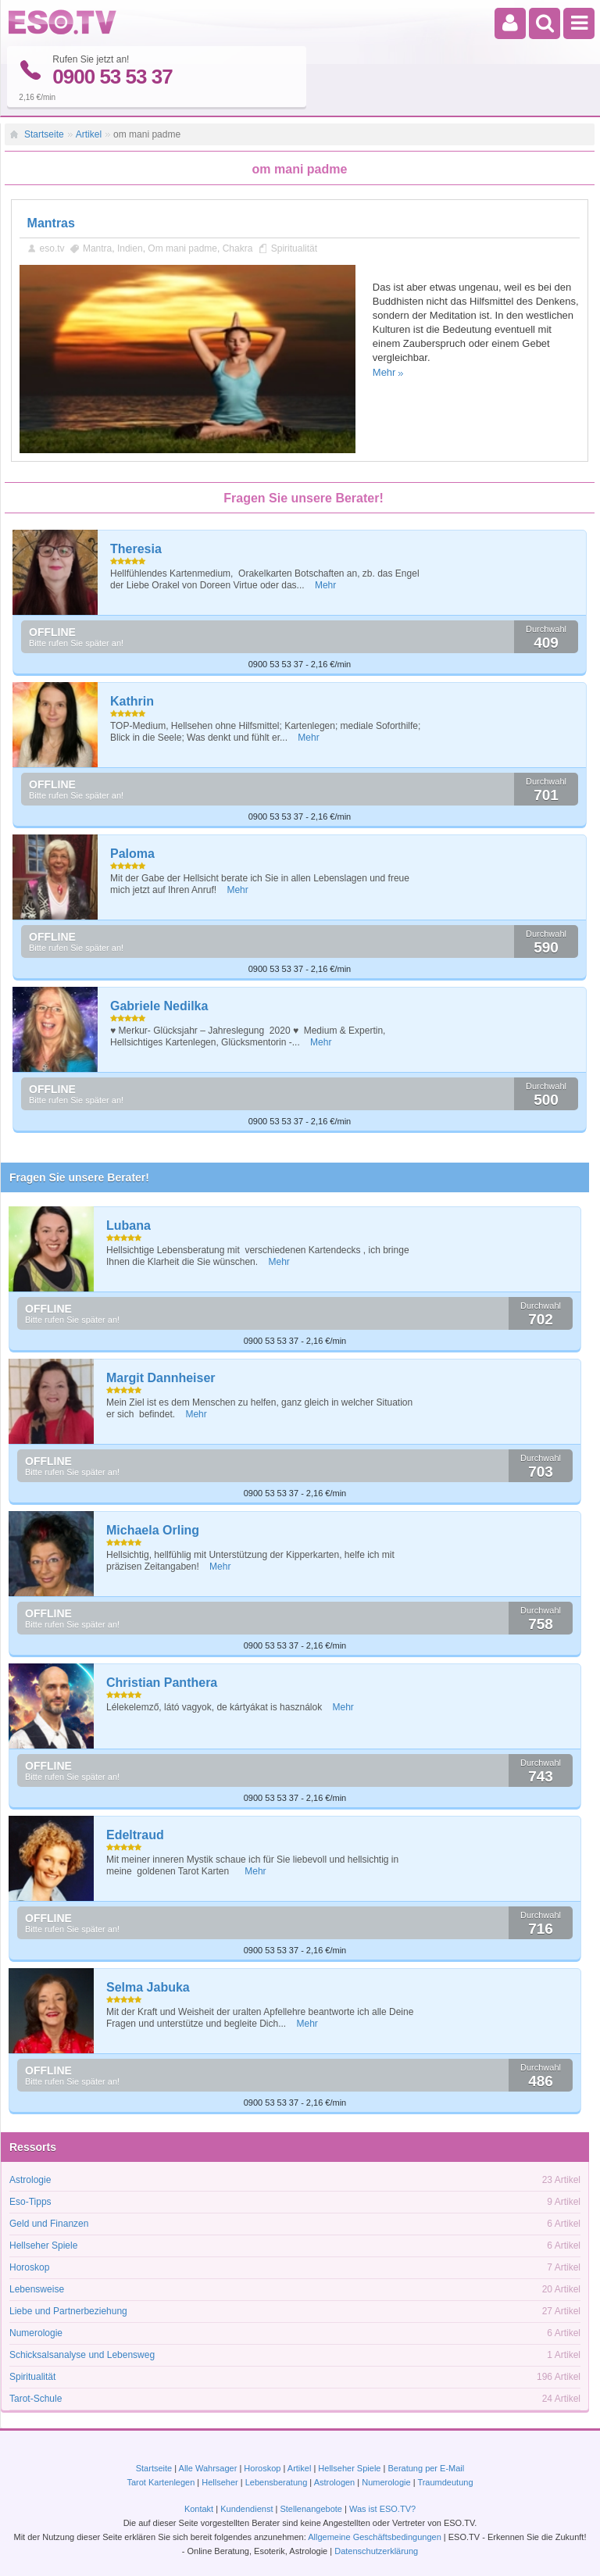  What do you see at coordinates (238, 247) in the screenshot?
I see `Chakra` at bounding box center [238, 247].